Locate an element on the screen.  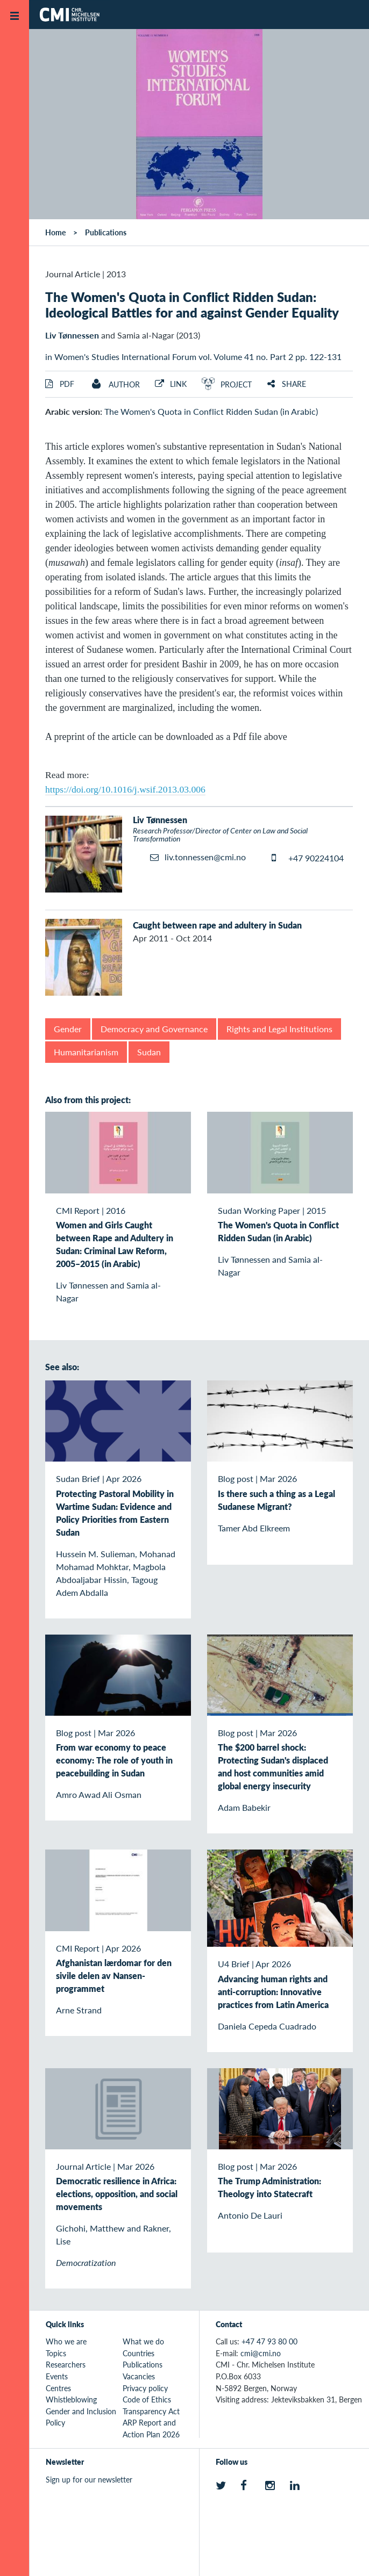
Transparency Act is located at coordinates (151, 2411).